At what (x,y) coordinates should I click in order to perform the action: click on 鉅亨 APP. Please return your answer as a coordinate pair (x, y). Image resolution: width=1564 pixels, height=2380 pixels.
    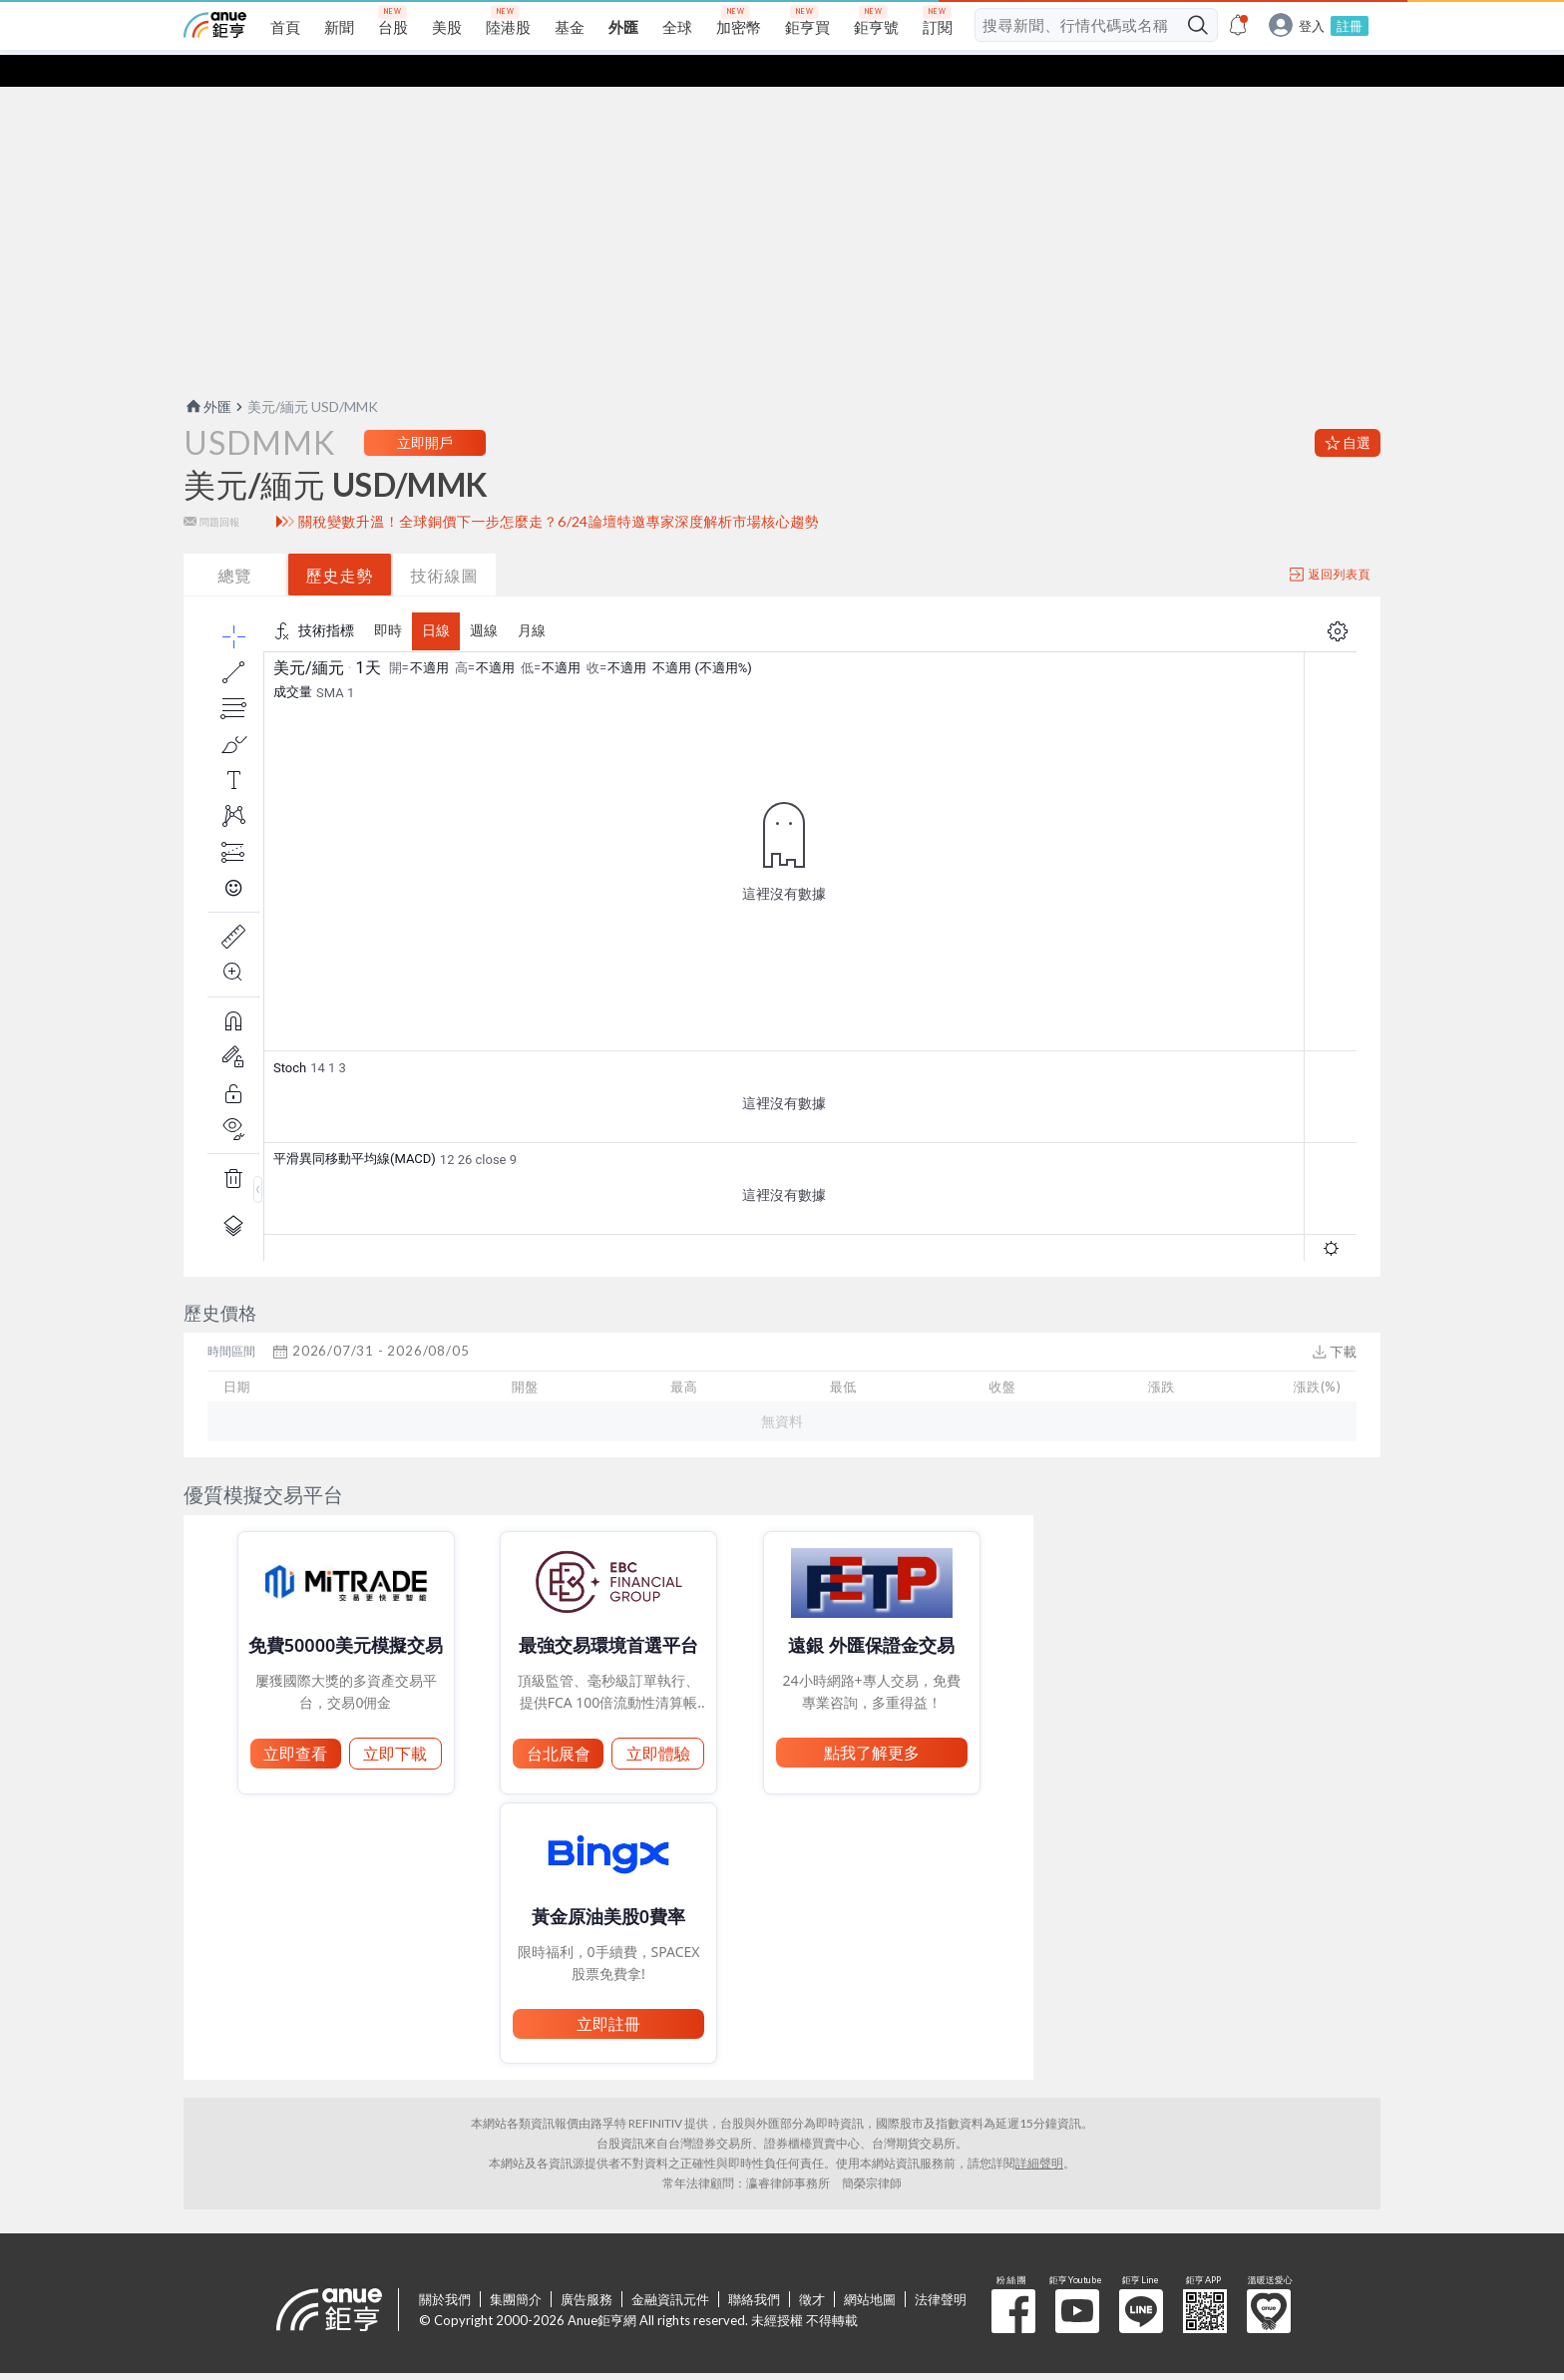
    Looking at the image, I should click on (1205, 2279).